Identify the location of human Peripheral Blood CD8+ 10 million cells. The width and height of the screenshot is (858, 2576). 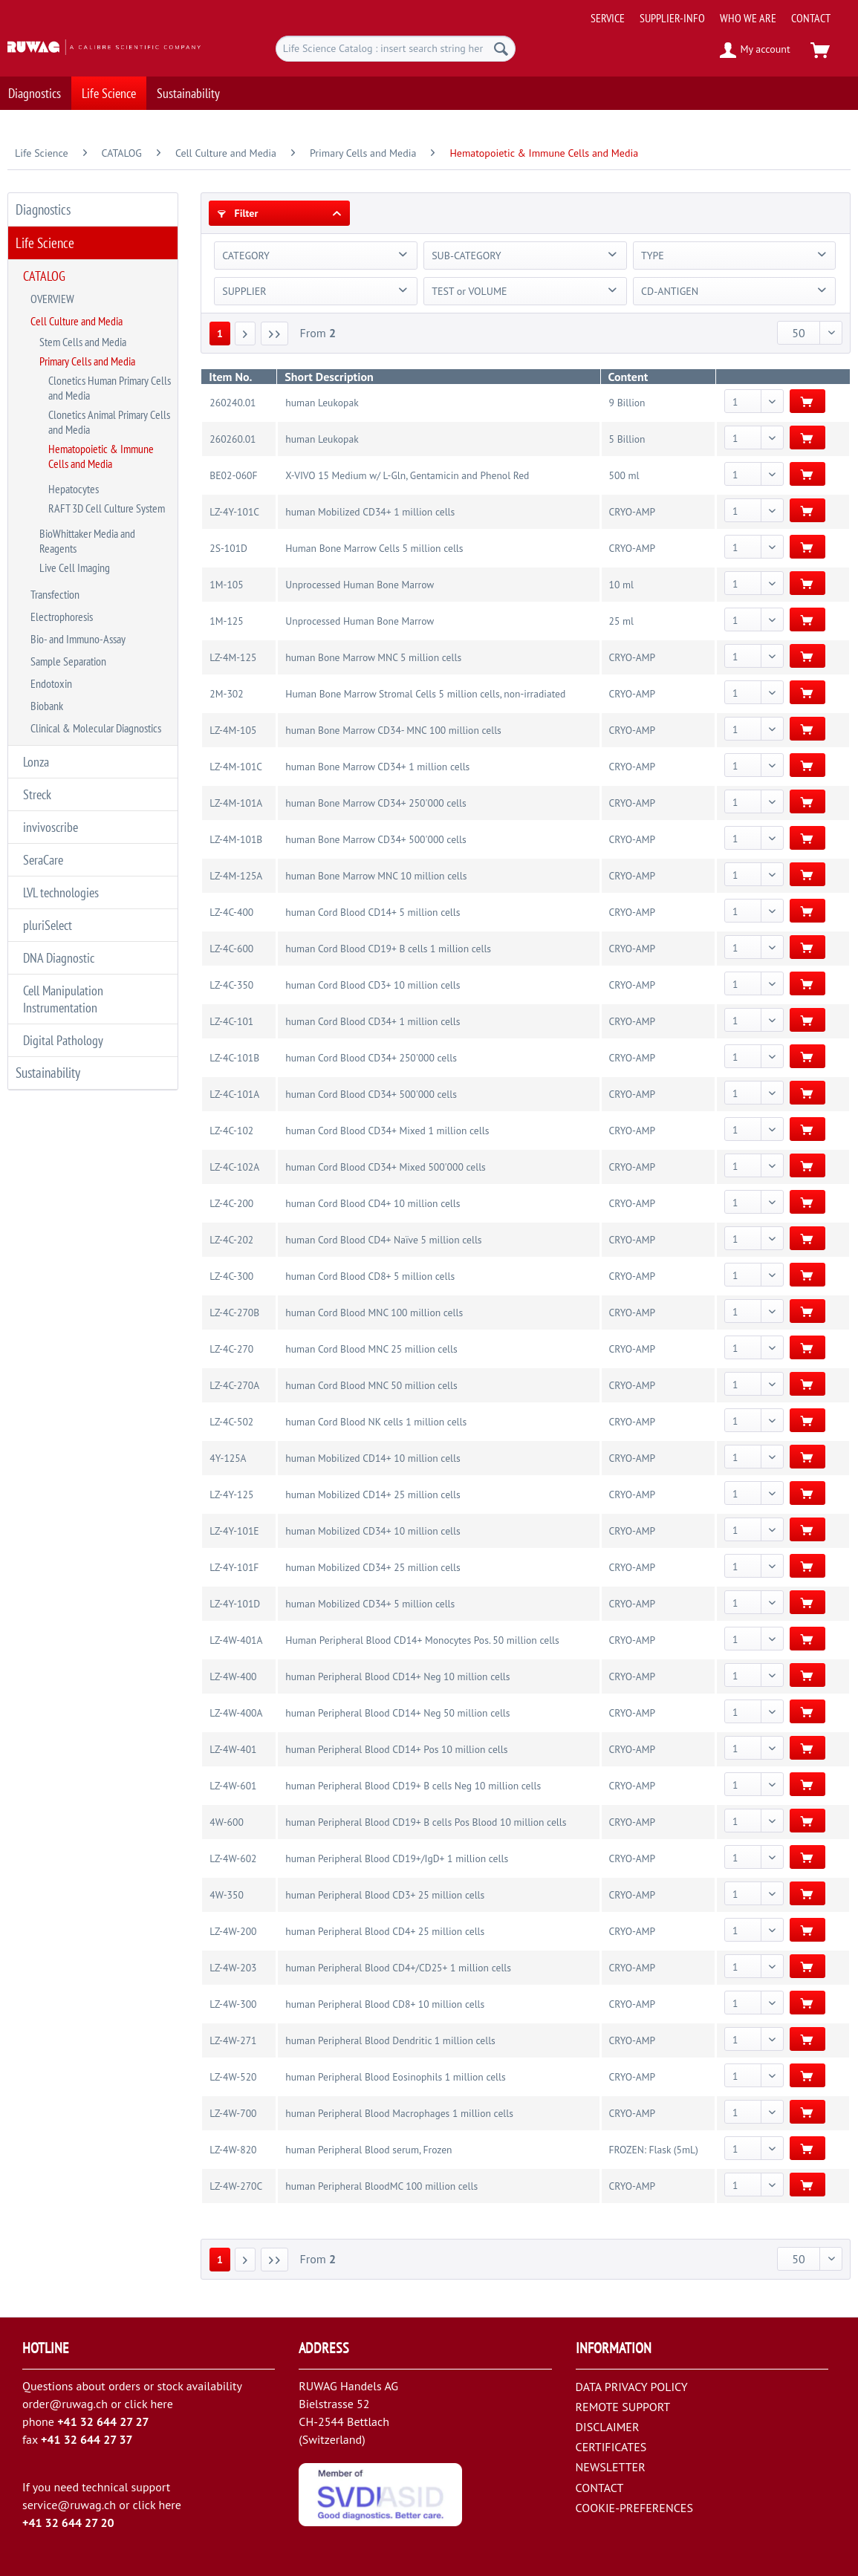
(384, 2004).